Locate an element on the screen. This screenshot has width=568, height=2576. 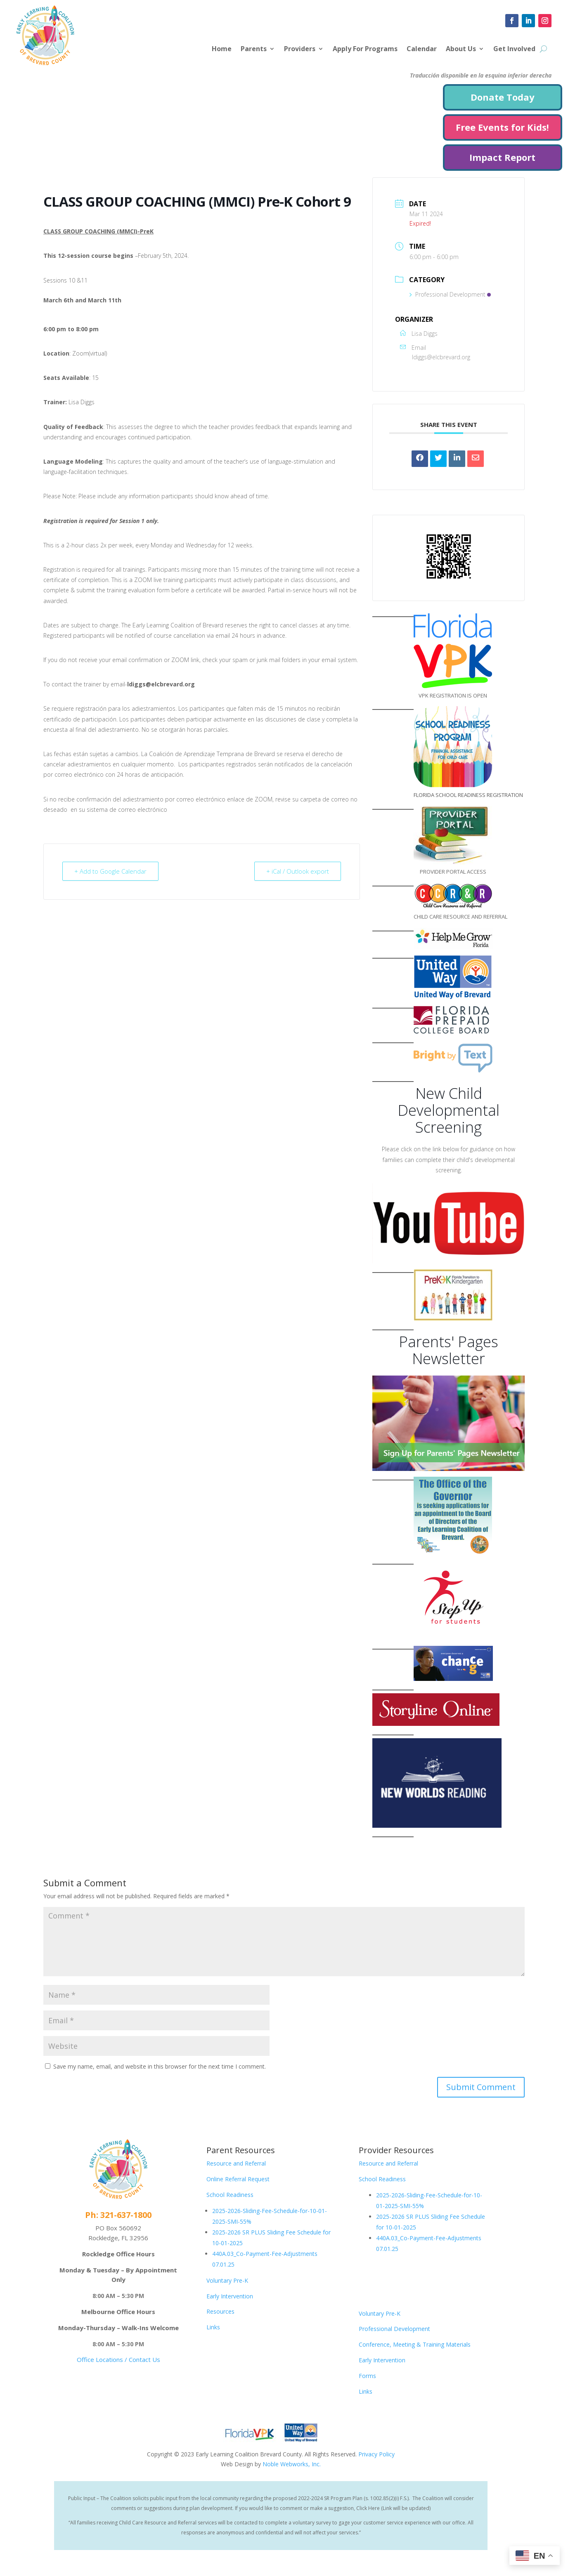
Early Intervention is located at coordinates (229, 2296).